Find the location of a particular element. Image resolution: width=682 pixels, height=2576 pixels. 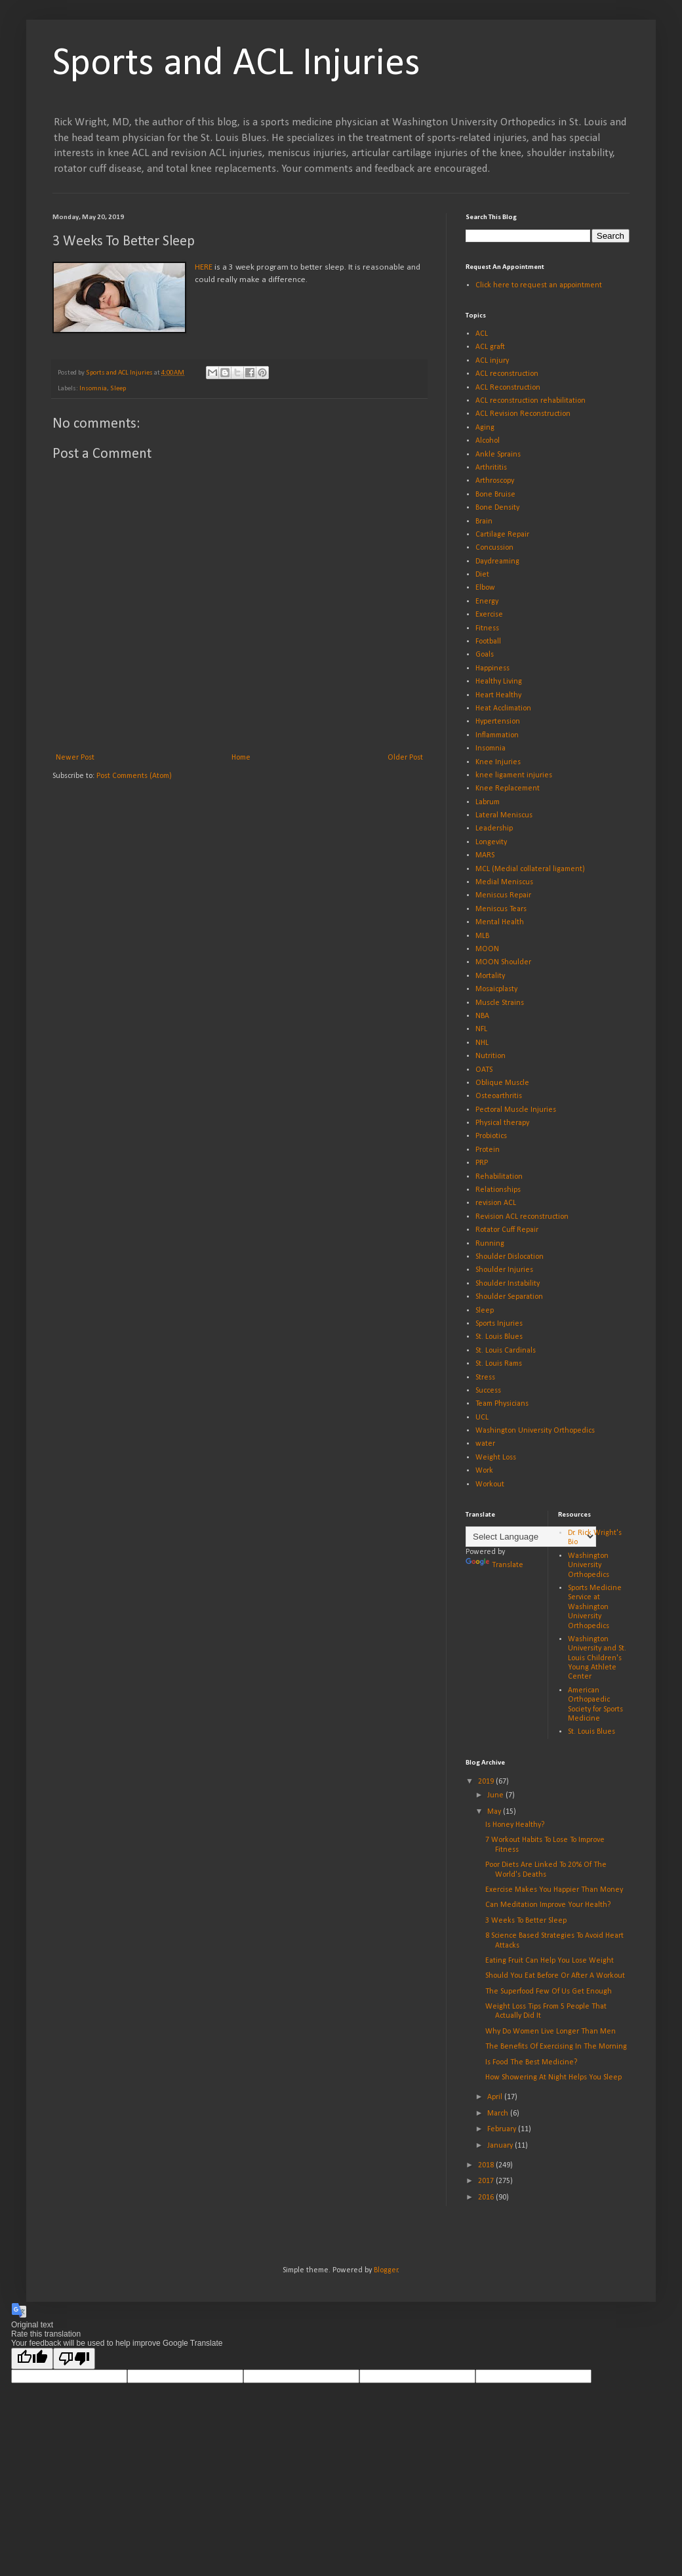

UCL is located at coordinates (482, 1417).